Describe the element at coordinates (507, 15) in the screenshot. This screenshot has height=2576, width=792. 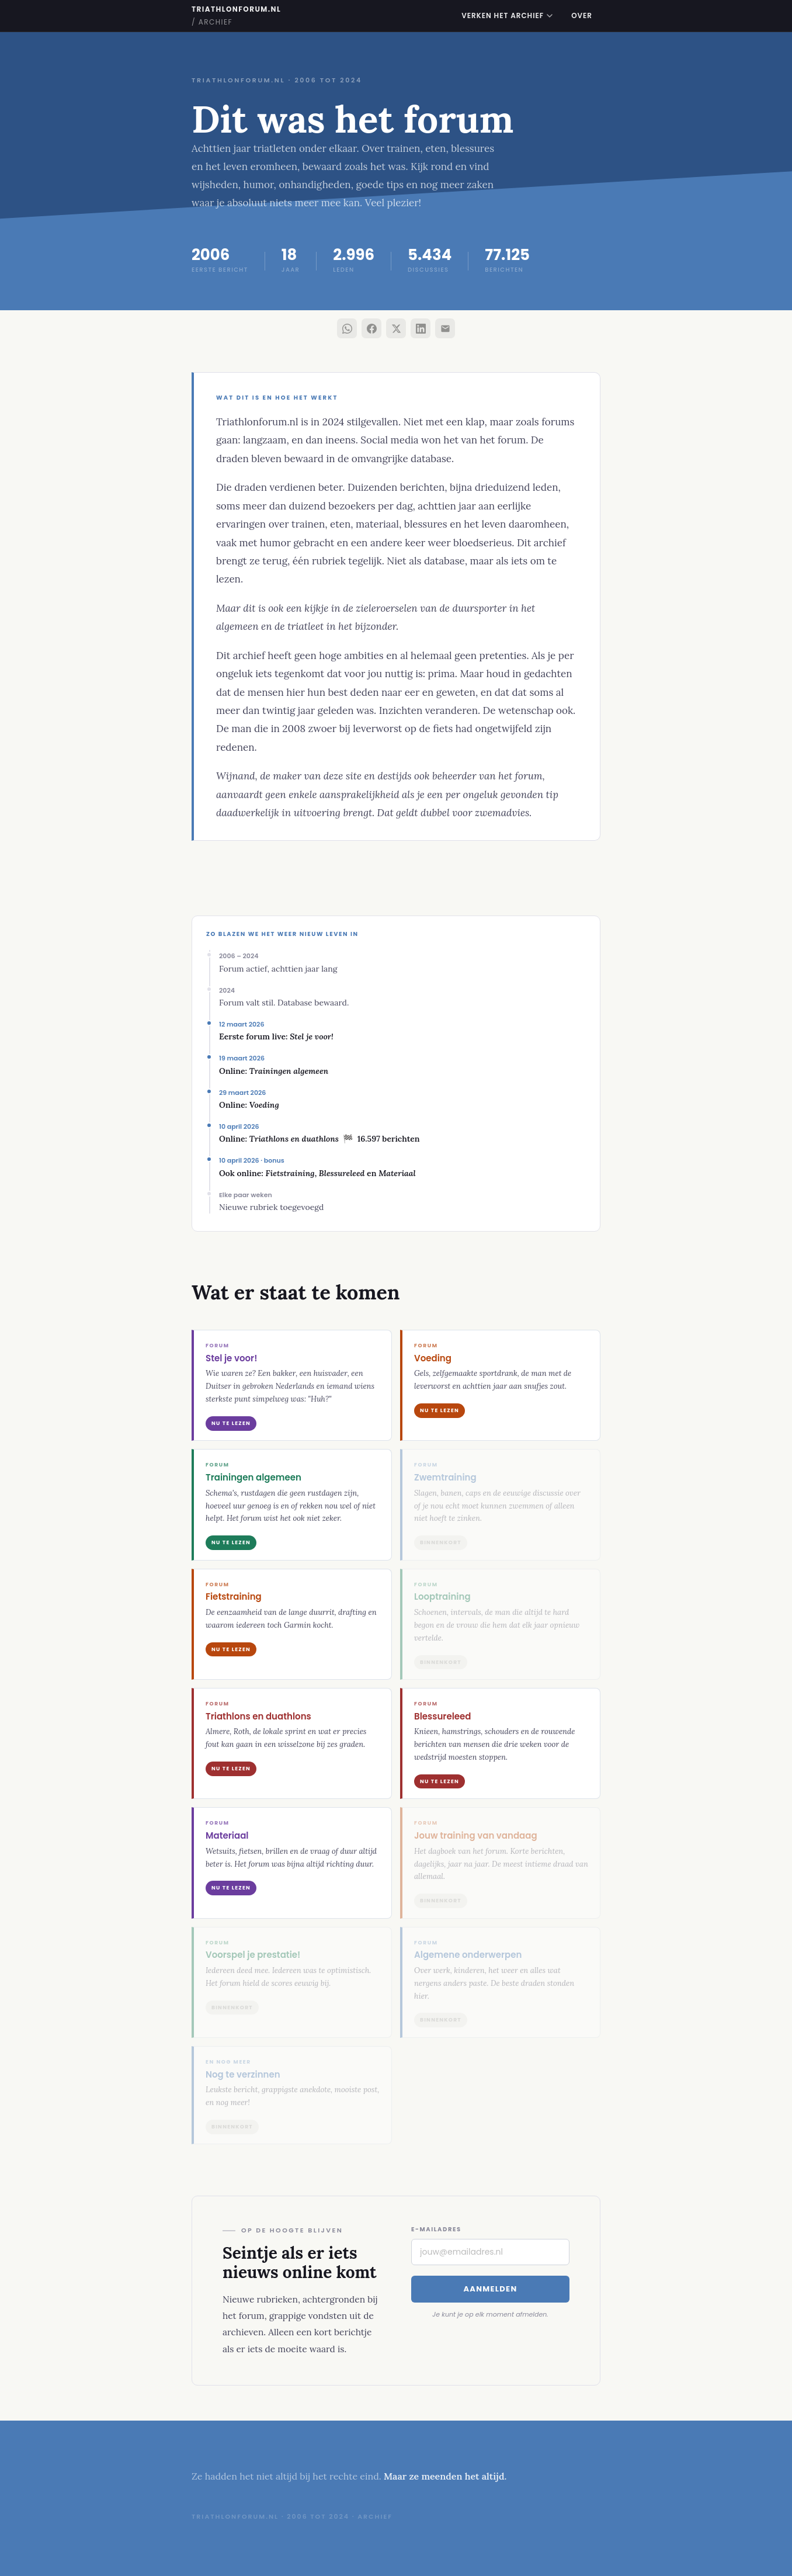
I see `Verken het archief` at that location.